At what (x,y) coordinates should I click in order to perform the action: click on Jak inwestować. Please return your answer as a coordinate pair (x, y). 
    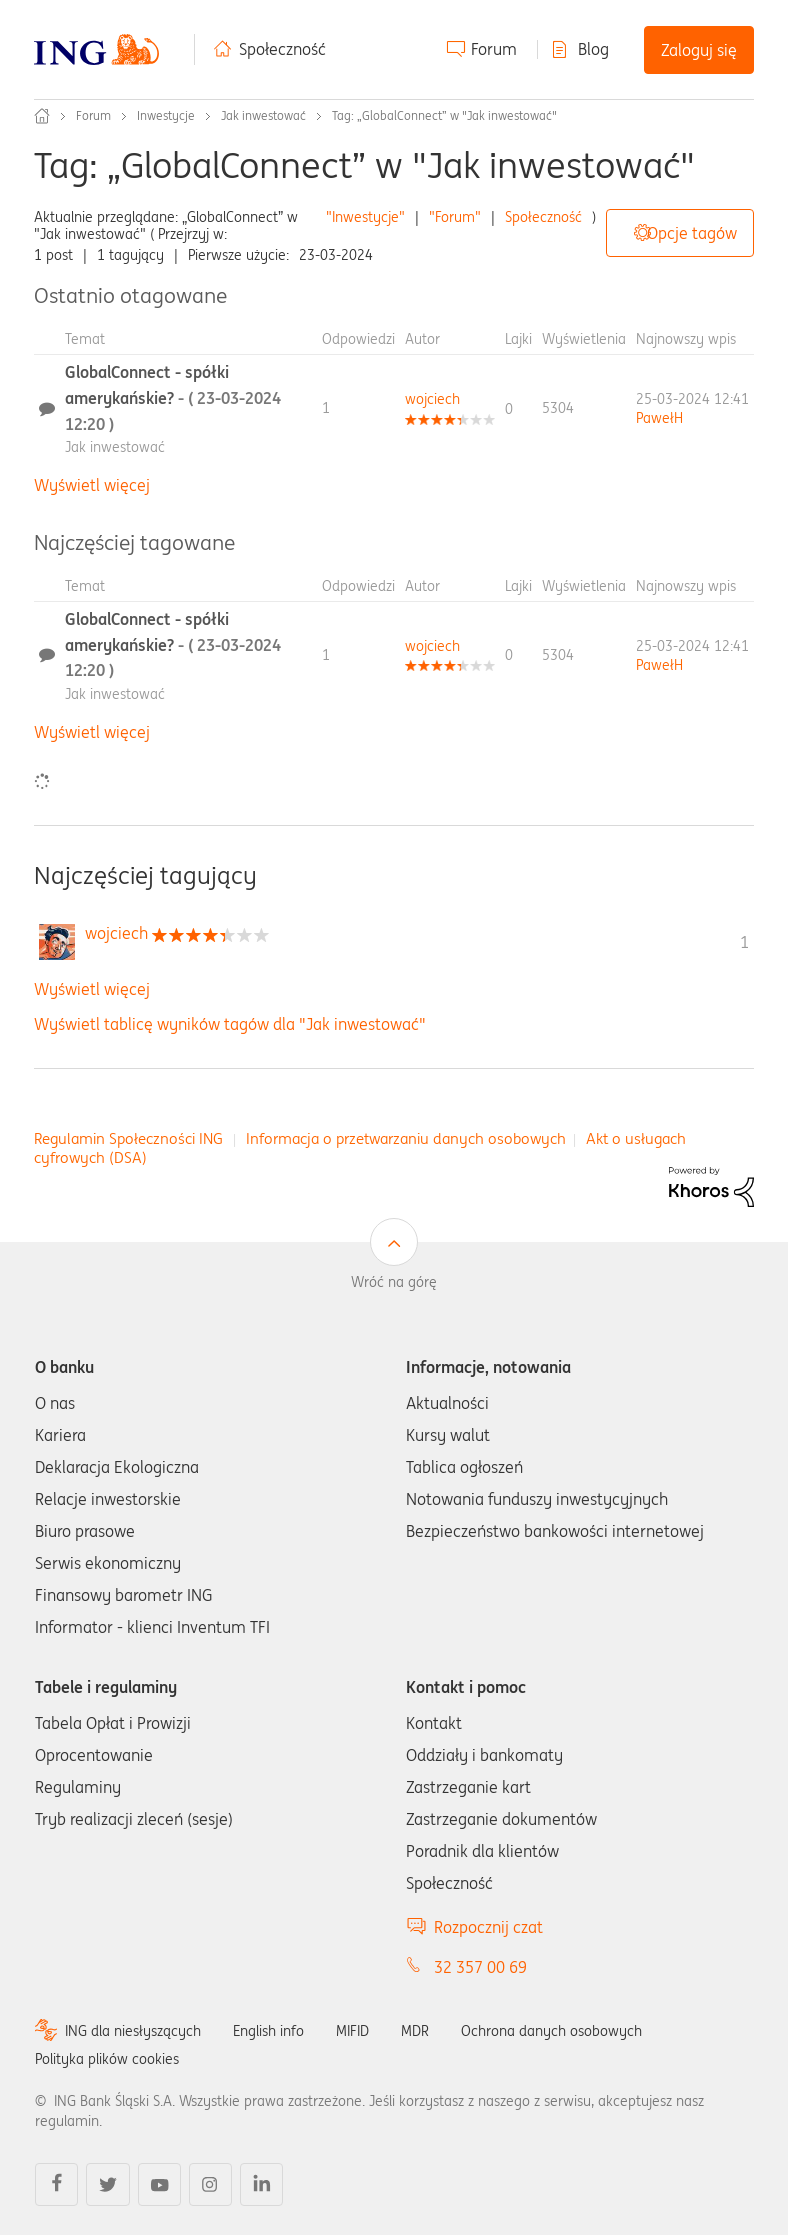
    Looking at the image, I should click on (263, 115).